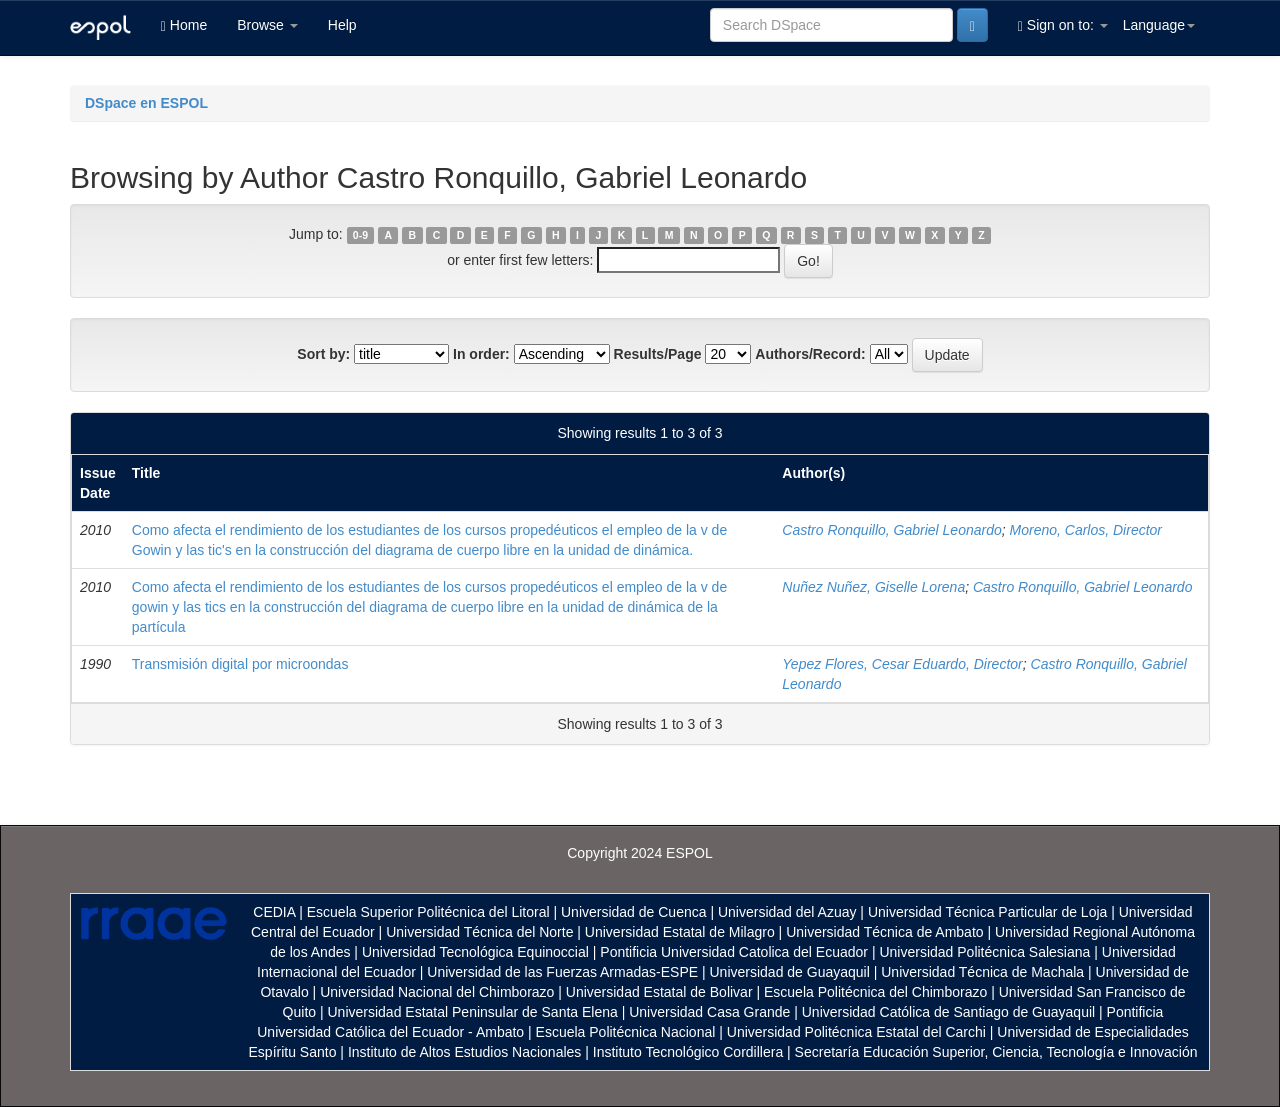 This screenshot has width=1280, height=1107. Describe the element at coordinates (1063, 25) in the screenshot. I see `Sign on to:` at that location.